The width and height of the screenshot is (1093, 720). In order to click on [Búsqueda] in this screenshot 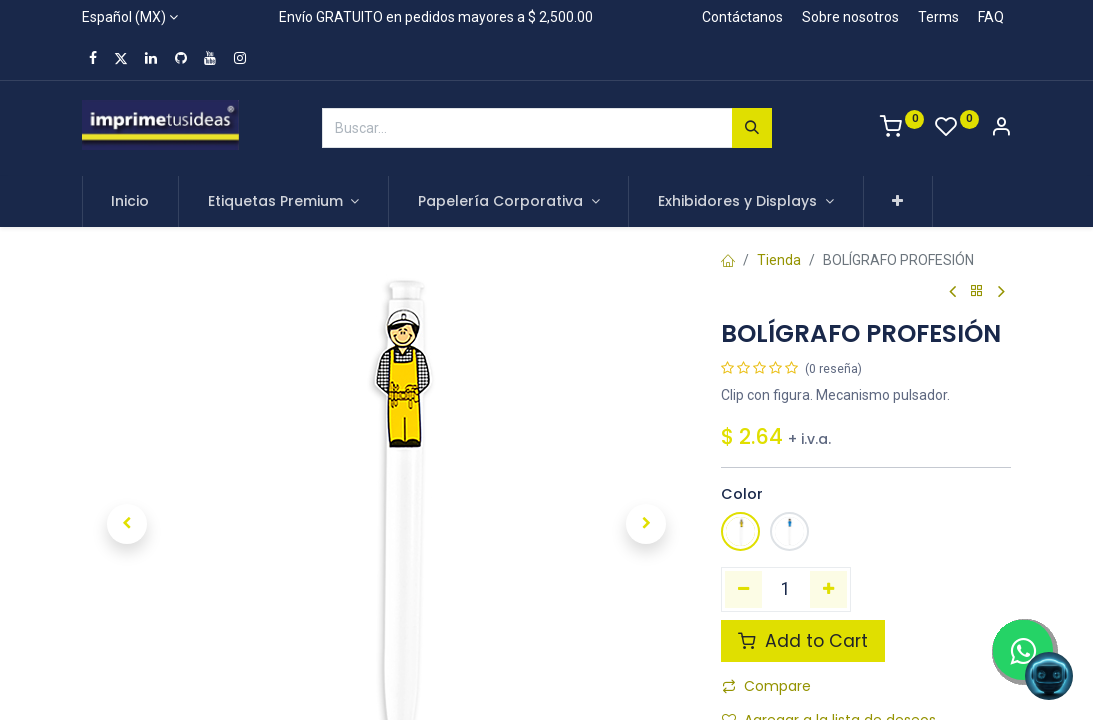, I will do `click(752, 128)`.